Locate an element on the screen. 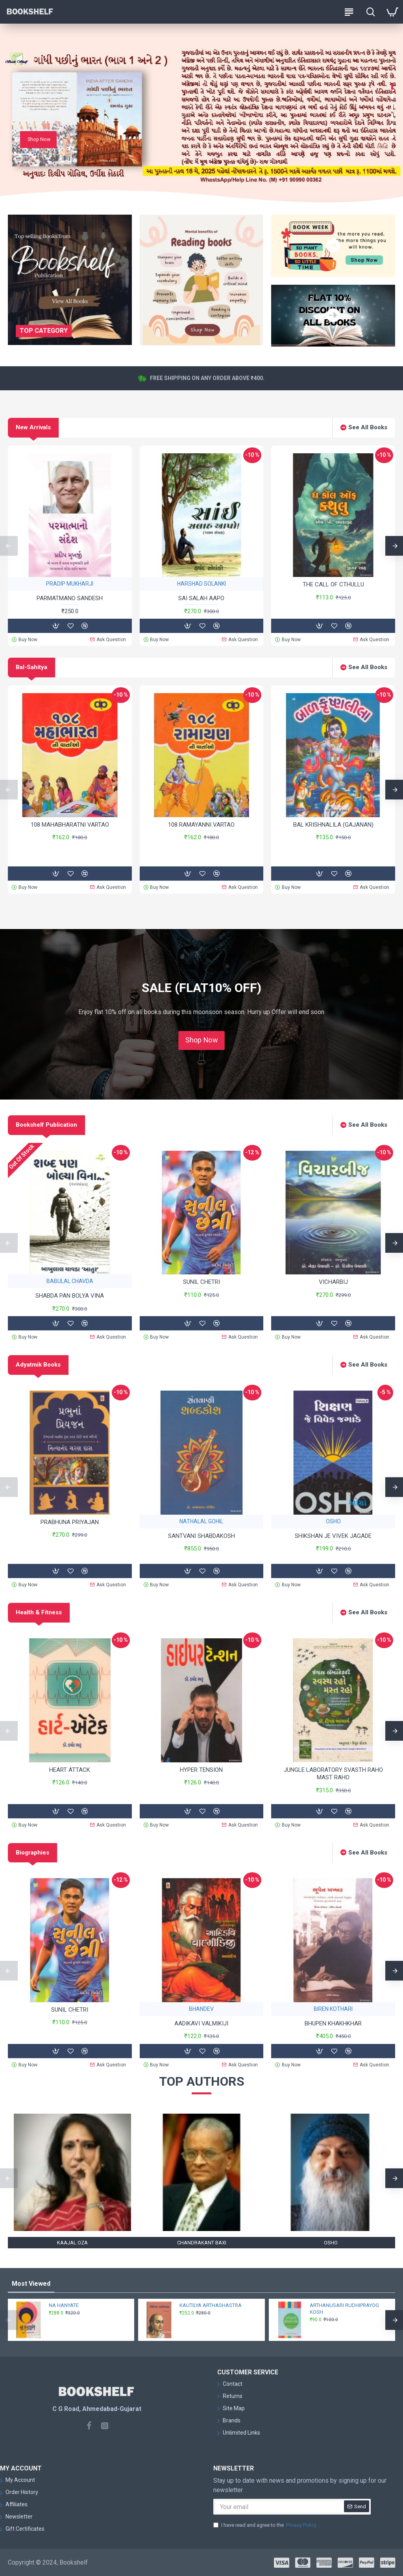  JUNGLE LABORATORY SVASTH RAHO MAST RAHO is located at coordinates (333, 1773).